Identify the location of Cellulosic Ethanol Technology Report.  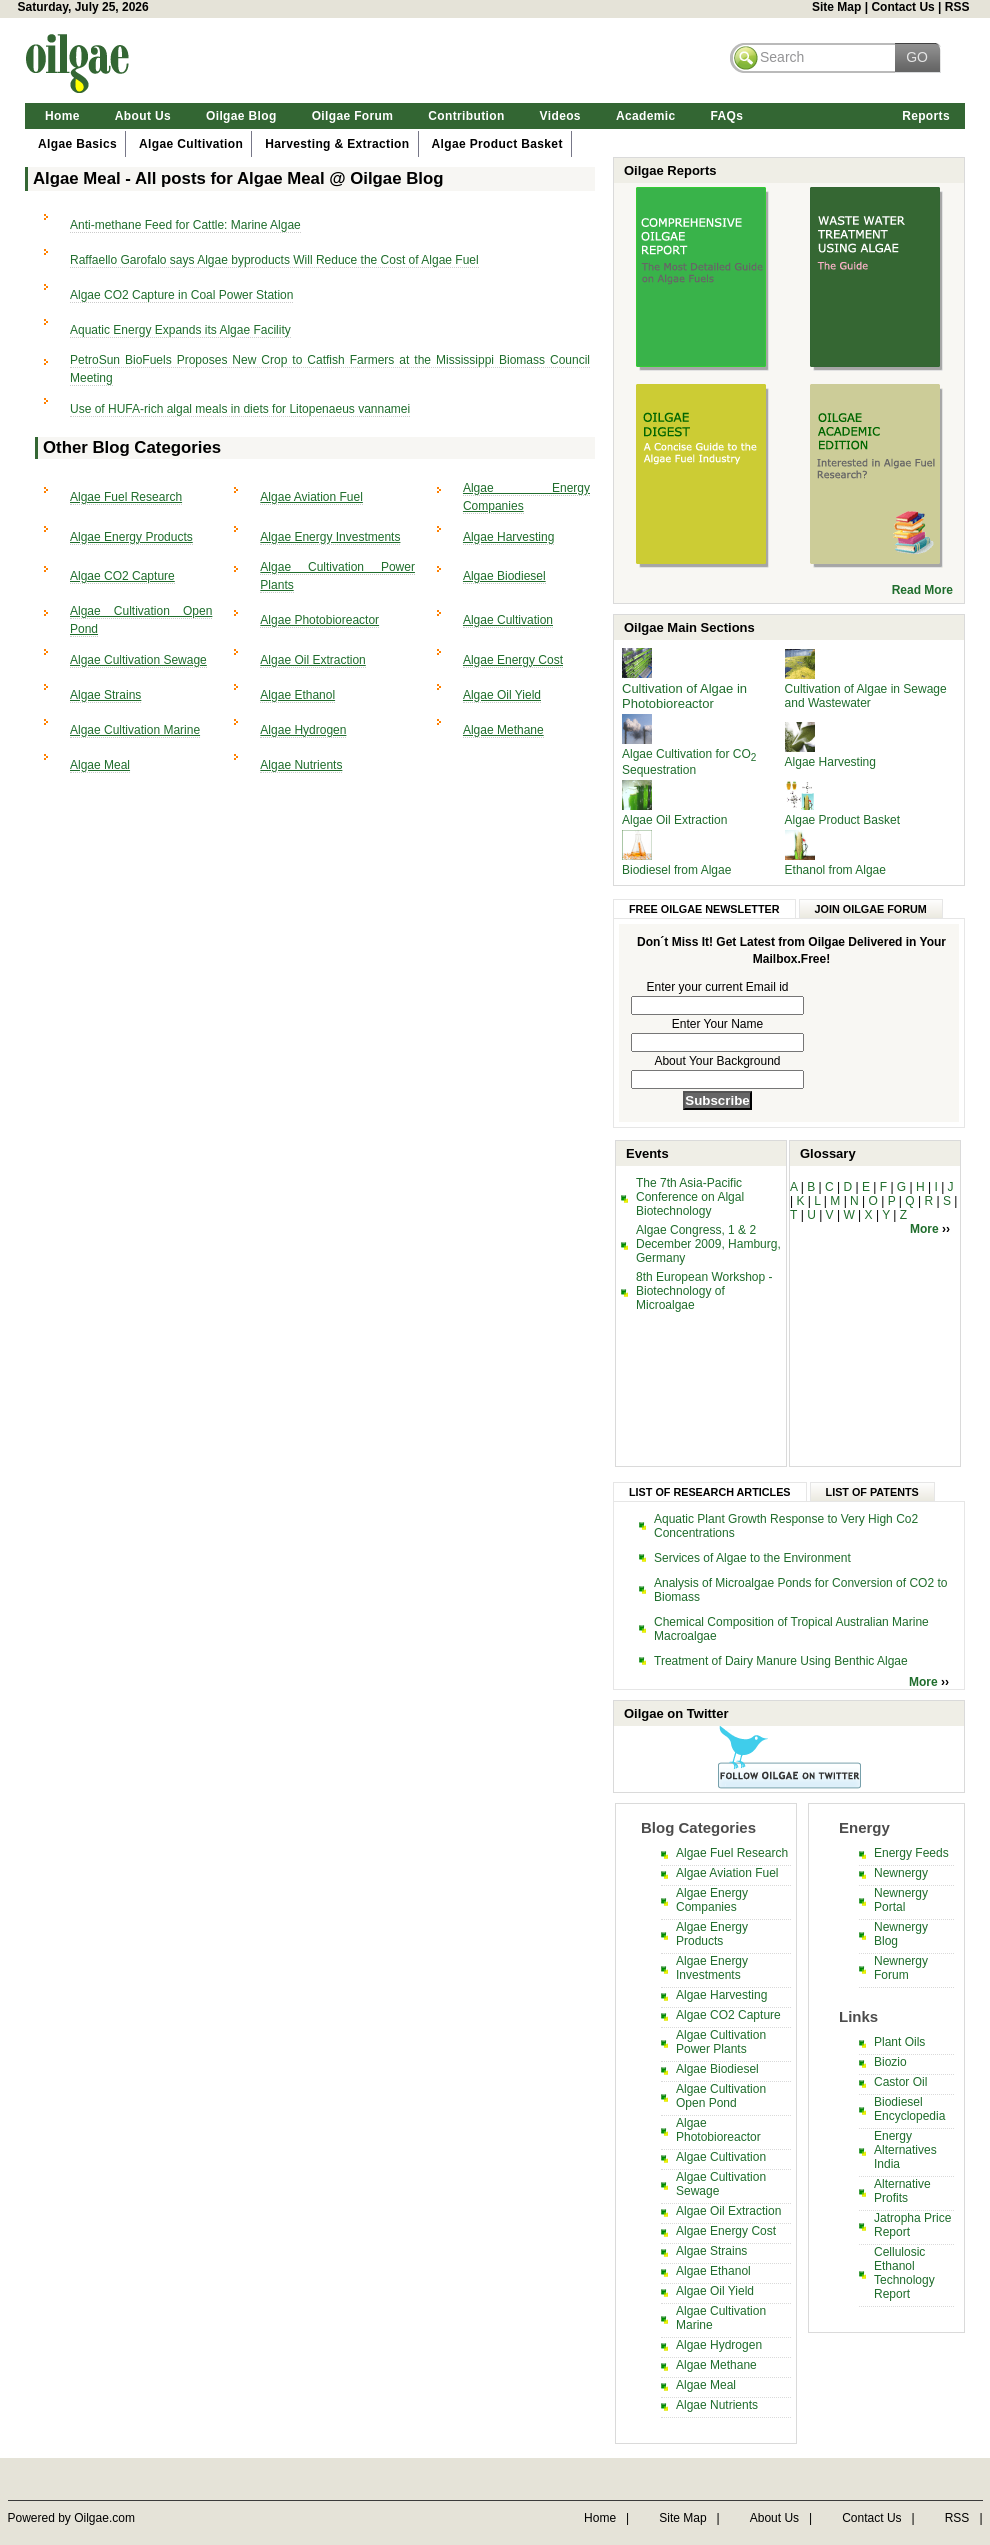
(904, 2273).